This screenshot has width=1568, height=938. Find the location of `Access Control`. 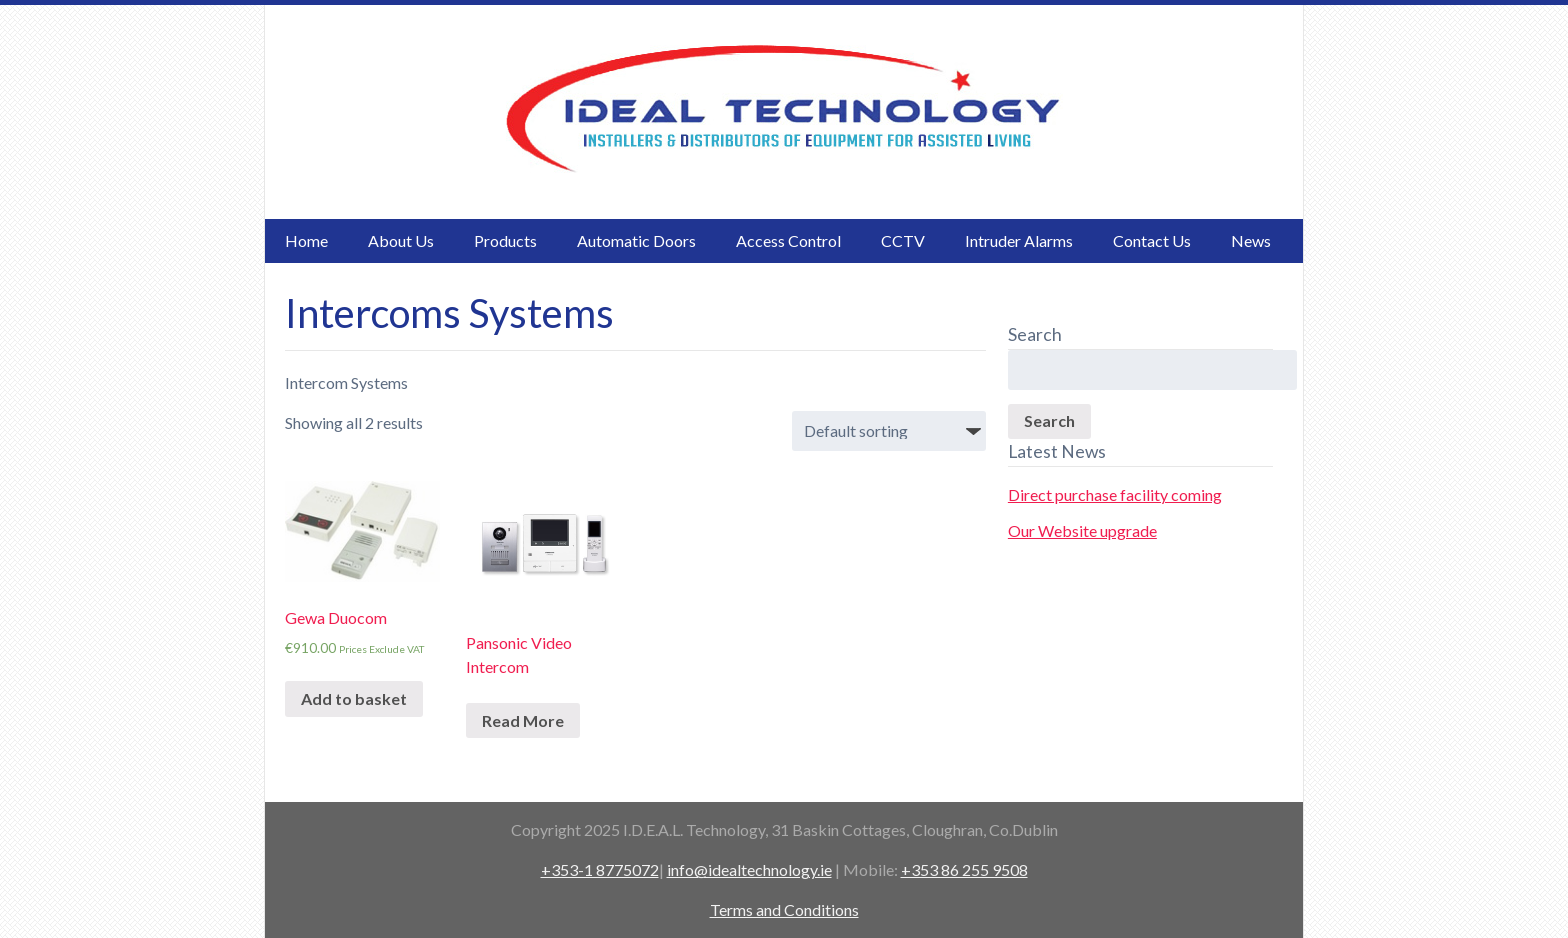

Access Control is located at coordinates (788, 240).